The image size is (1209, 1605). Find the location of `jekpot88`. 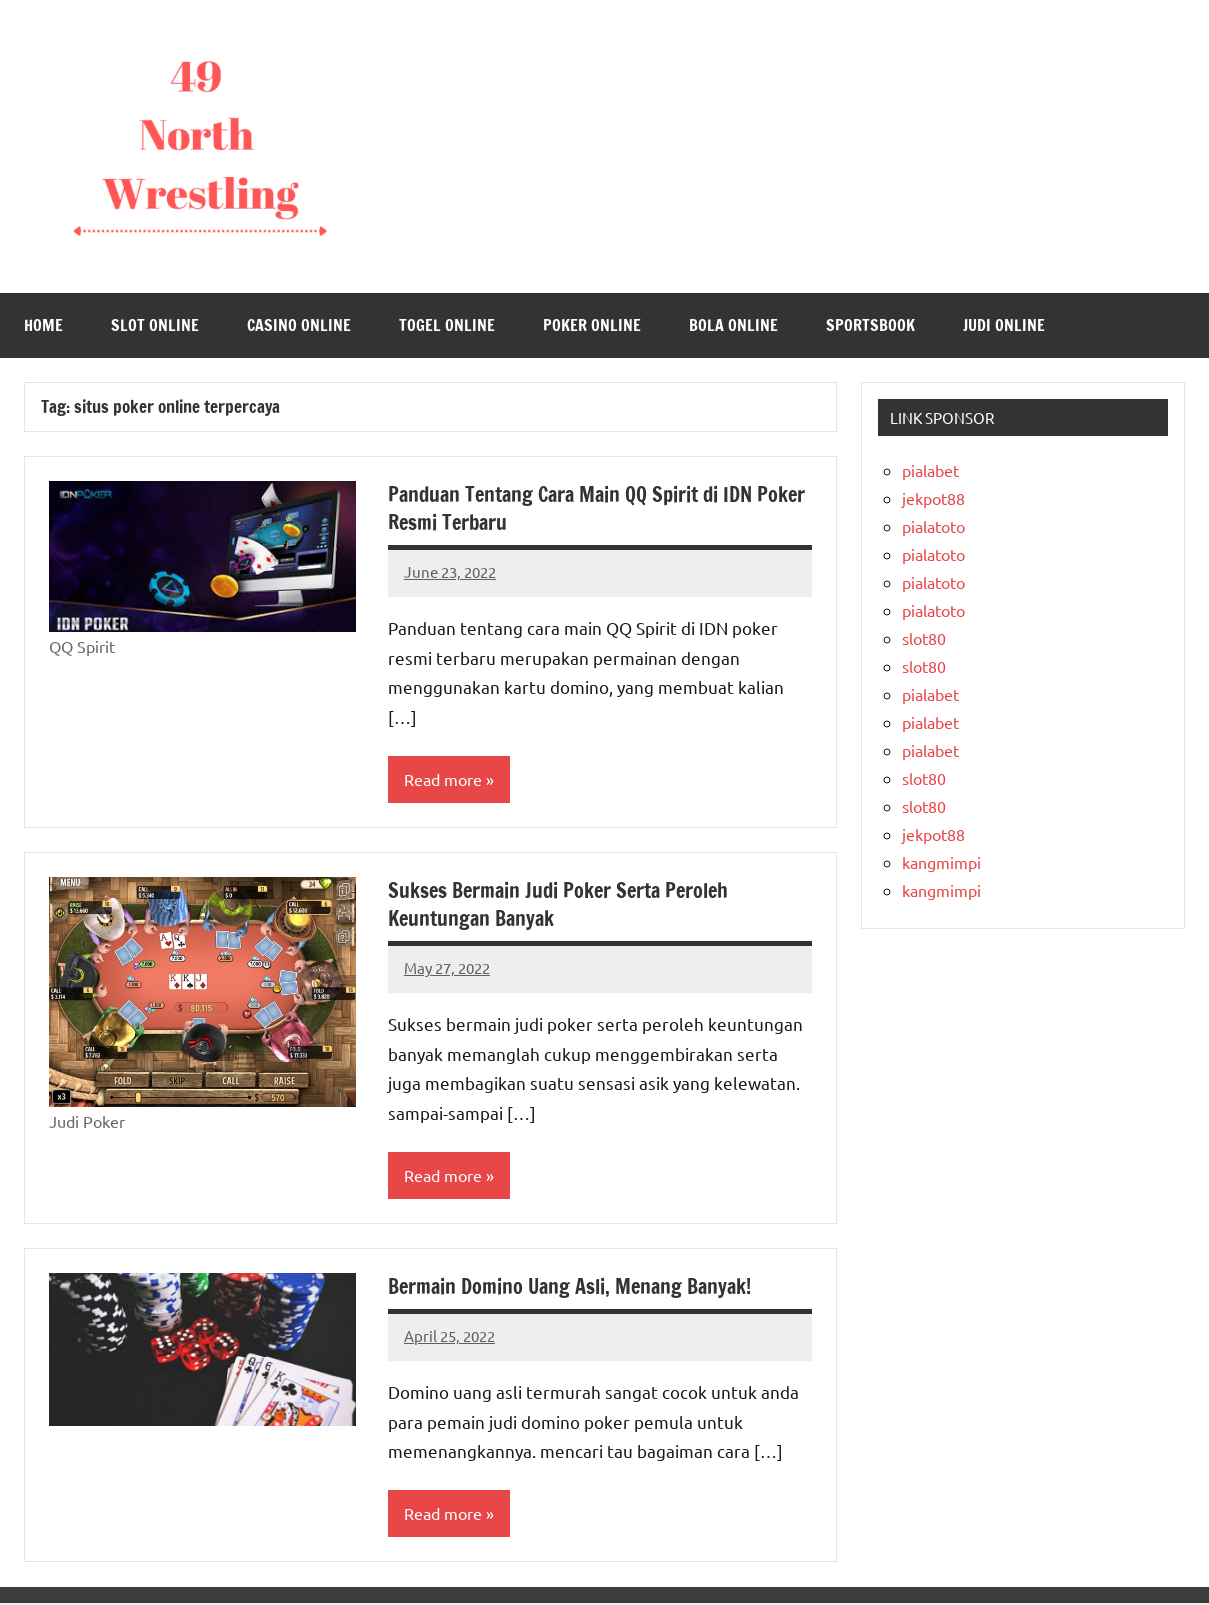

jekpot88 is located at coordinates (933, 498).